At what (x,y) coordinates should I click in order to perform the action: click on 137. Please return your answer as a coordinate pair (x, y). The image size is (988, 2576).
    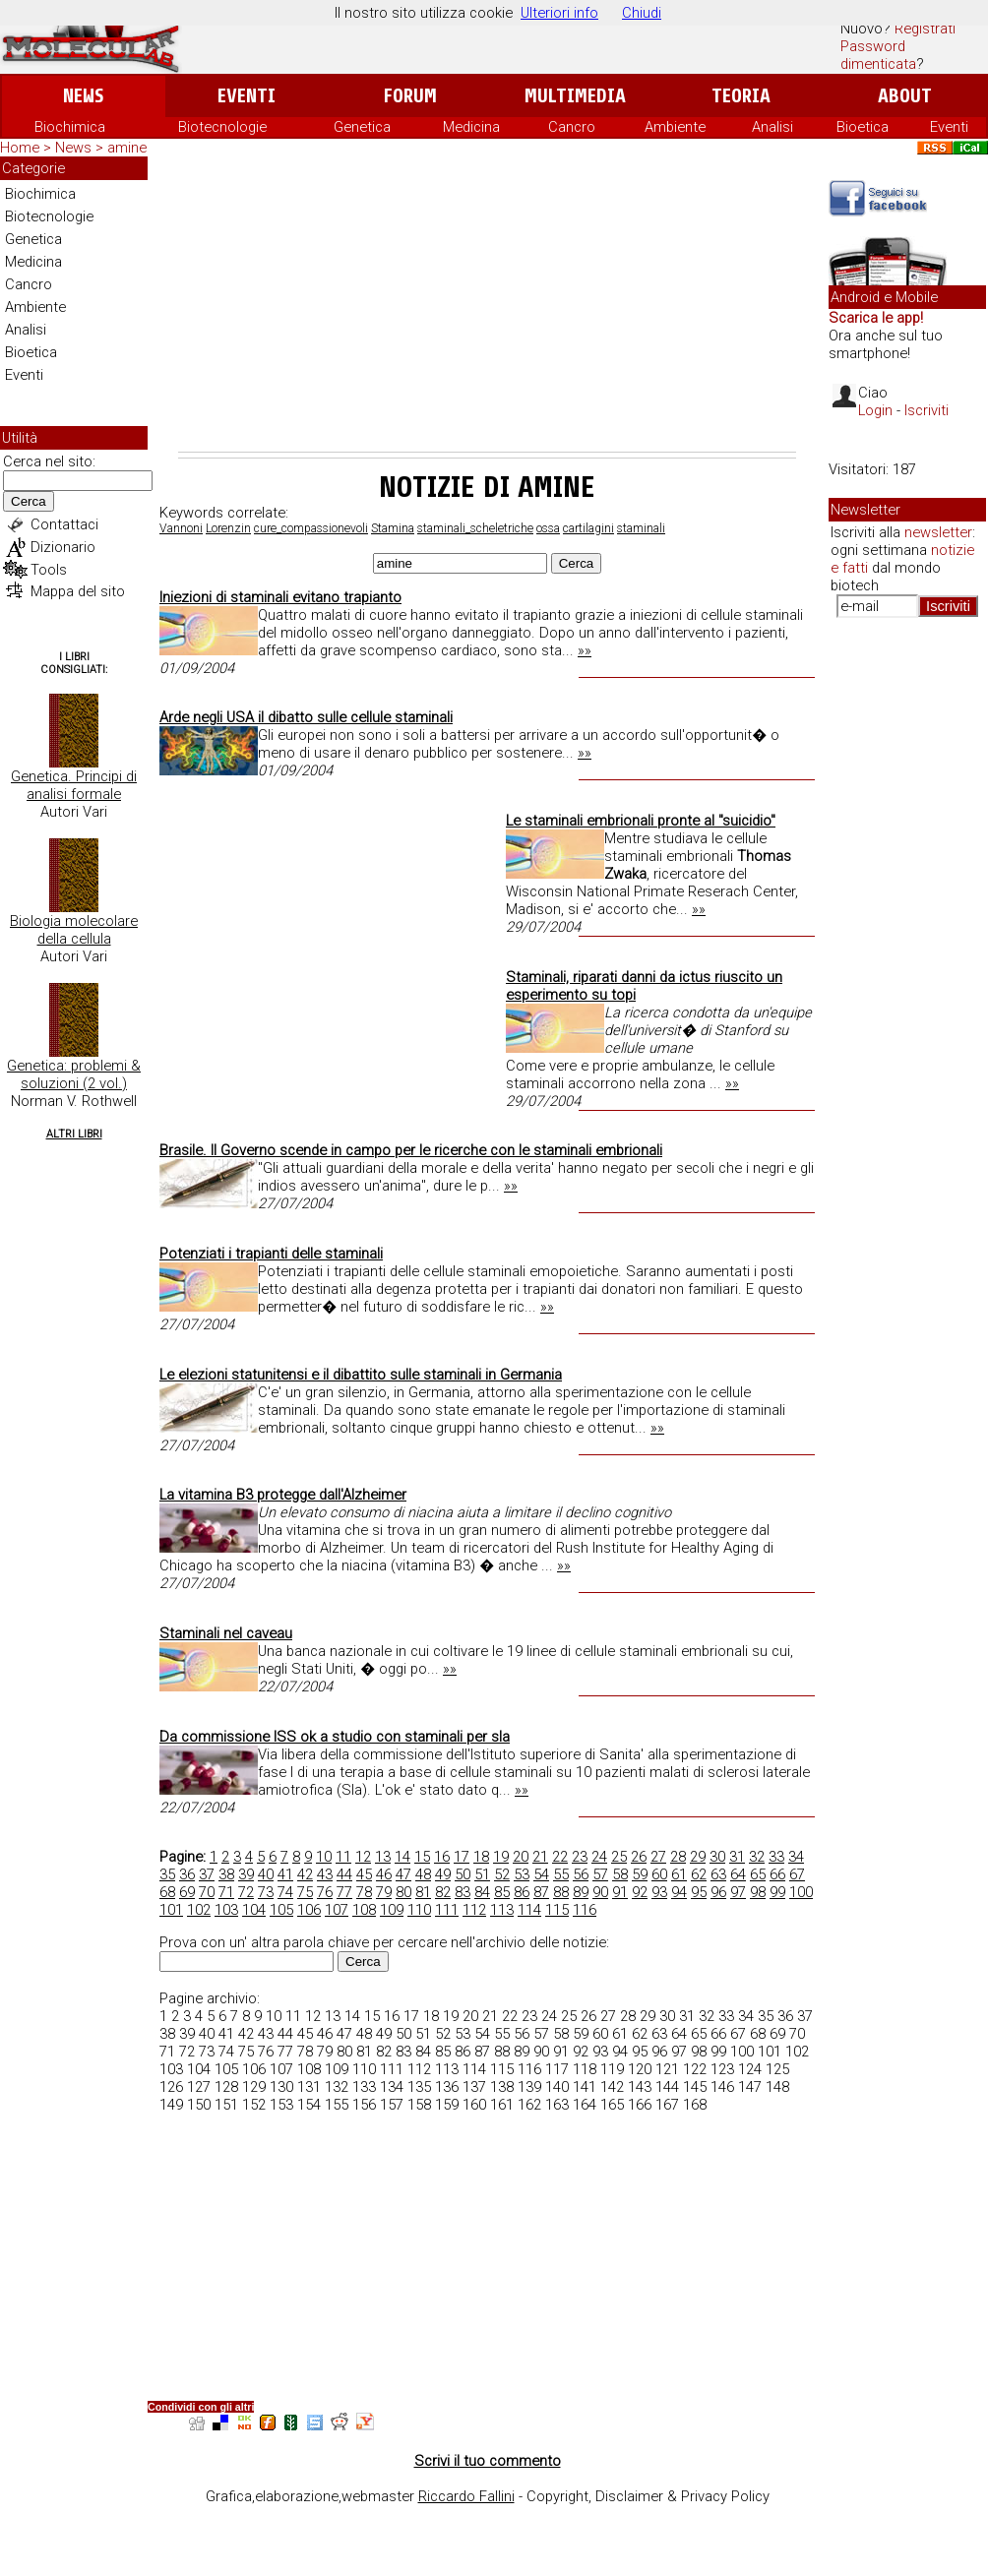
    Looking at the image, I should click on (474, 2087).